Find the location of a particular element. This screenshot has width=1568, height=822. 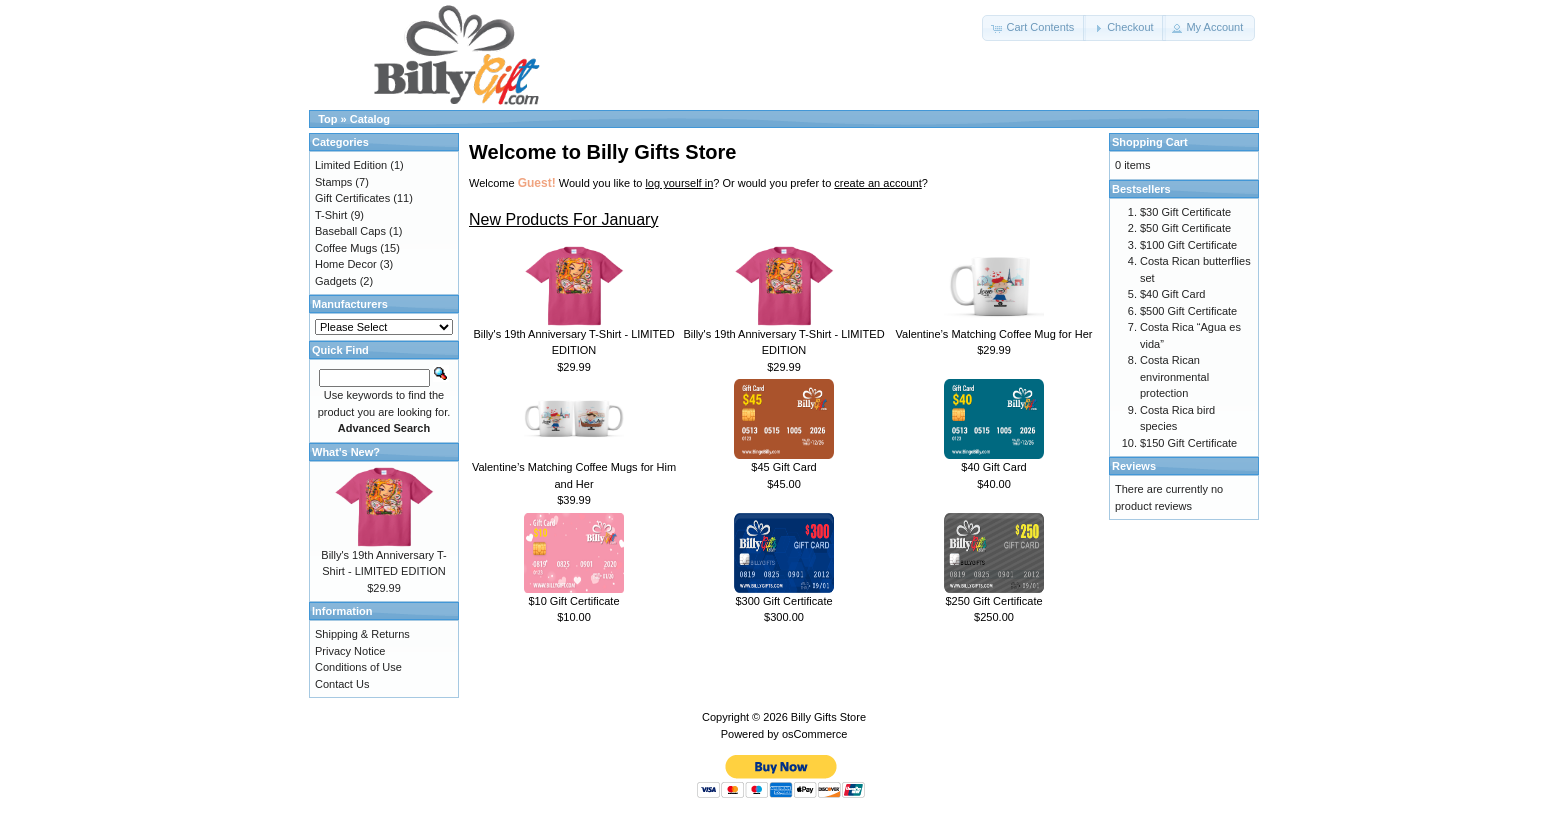

Shipping & Returns is located at coordinates (362, 634).